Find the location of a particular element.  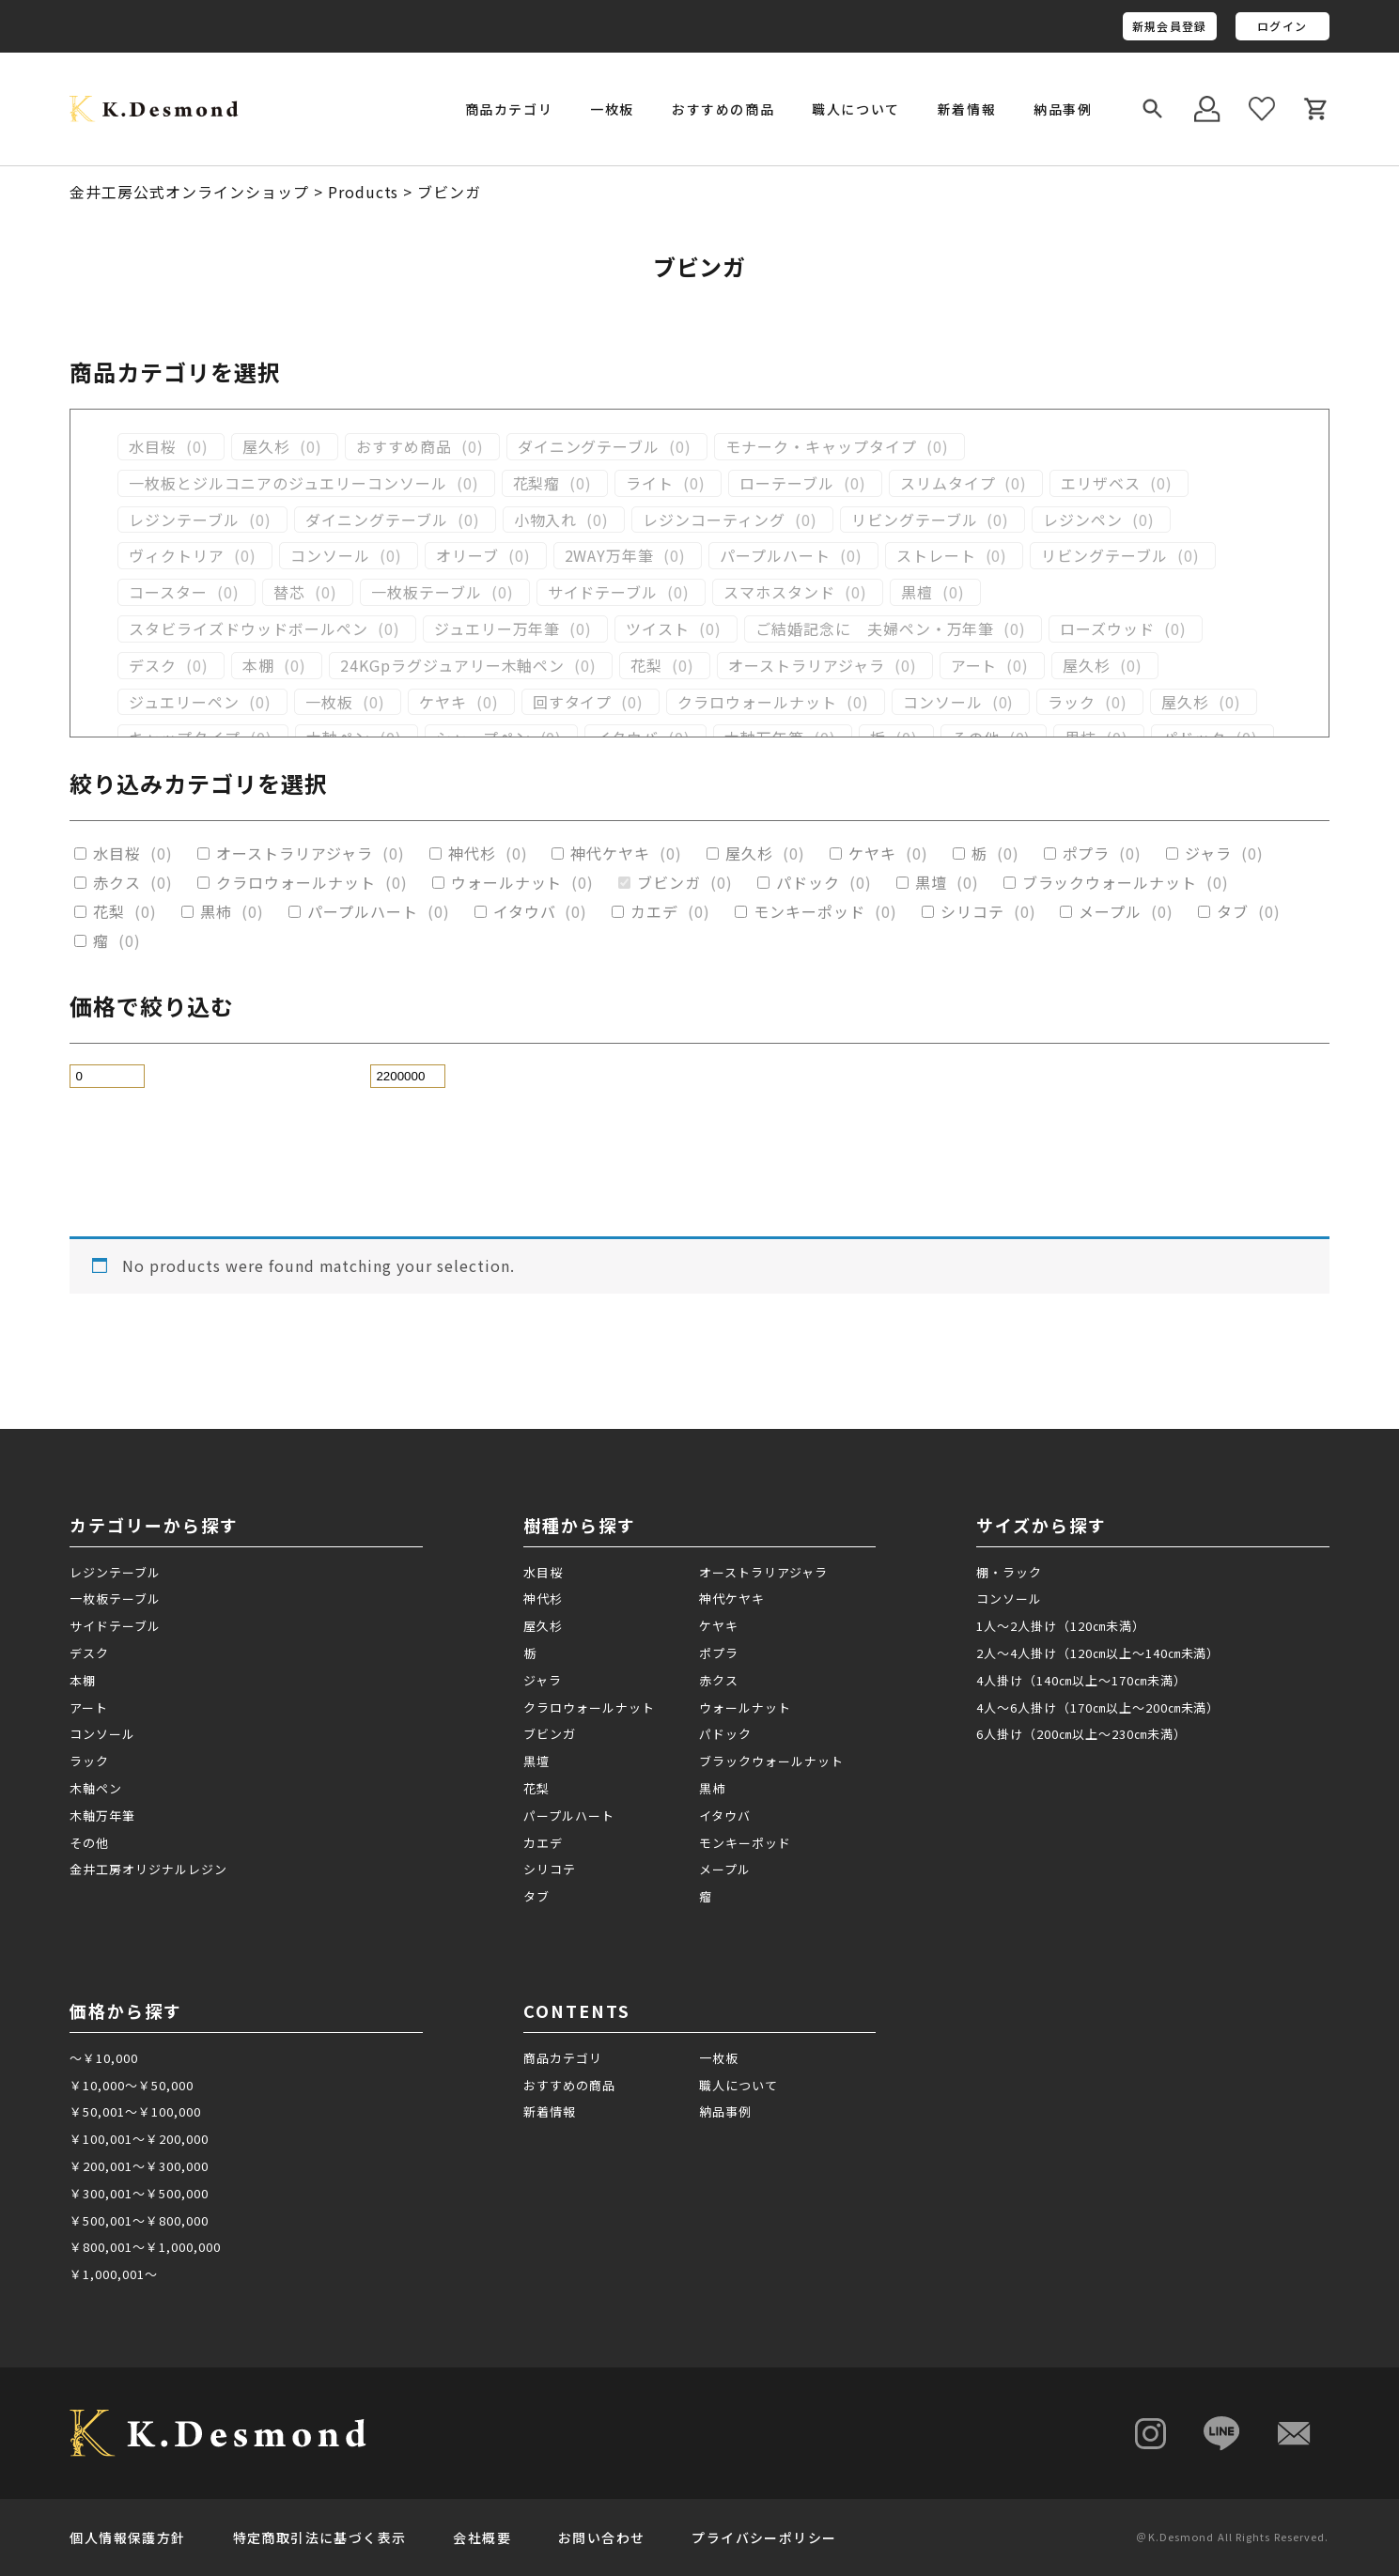

神代杉 is located at coordinates (472, 853).